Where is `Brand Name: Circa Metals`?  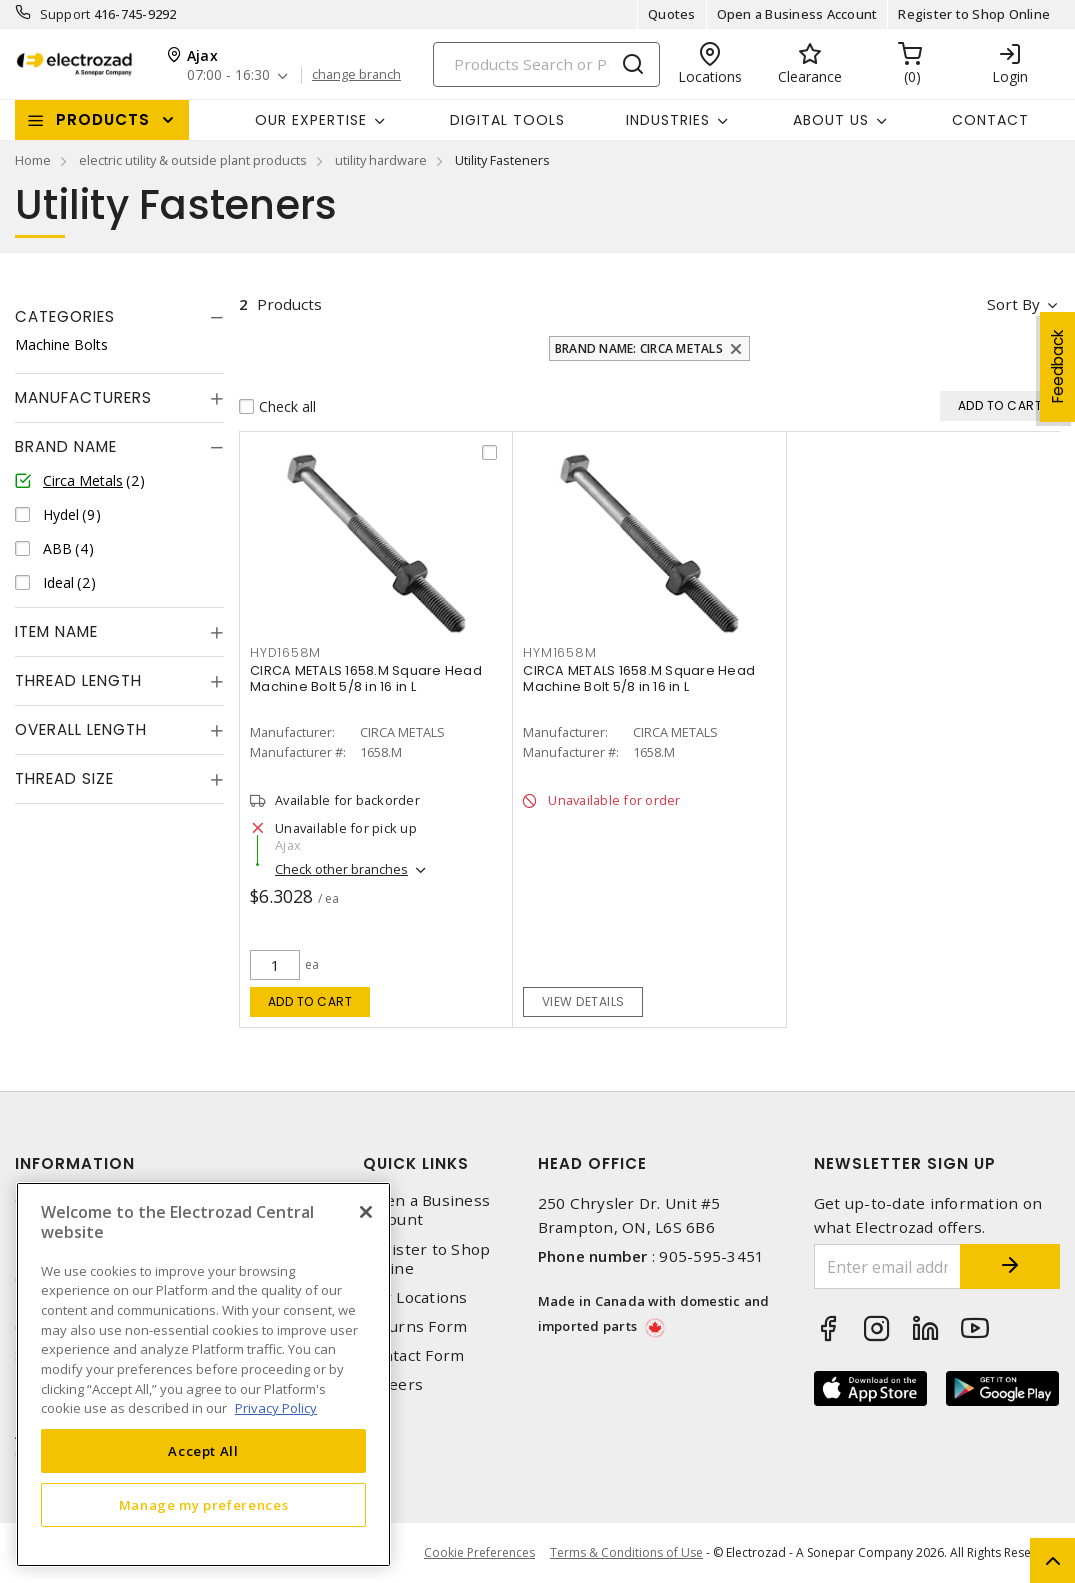 Brand Name: Circa Metals is located at coordinates (639, 348).